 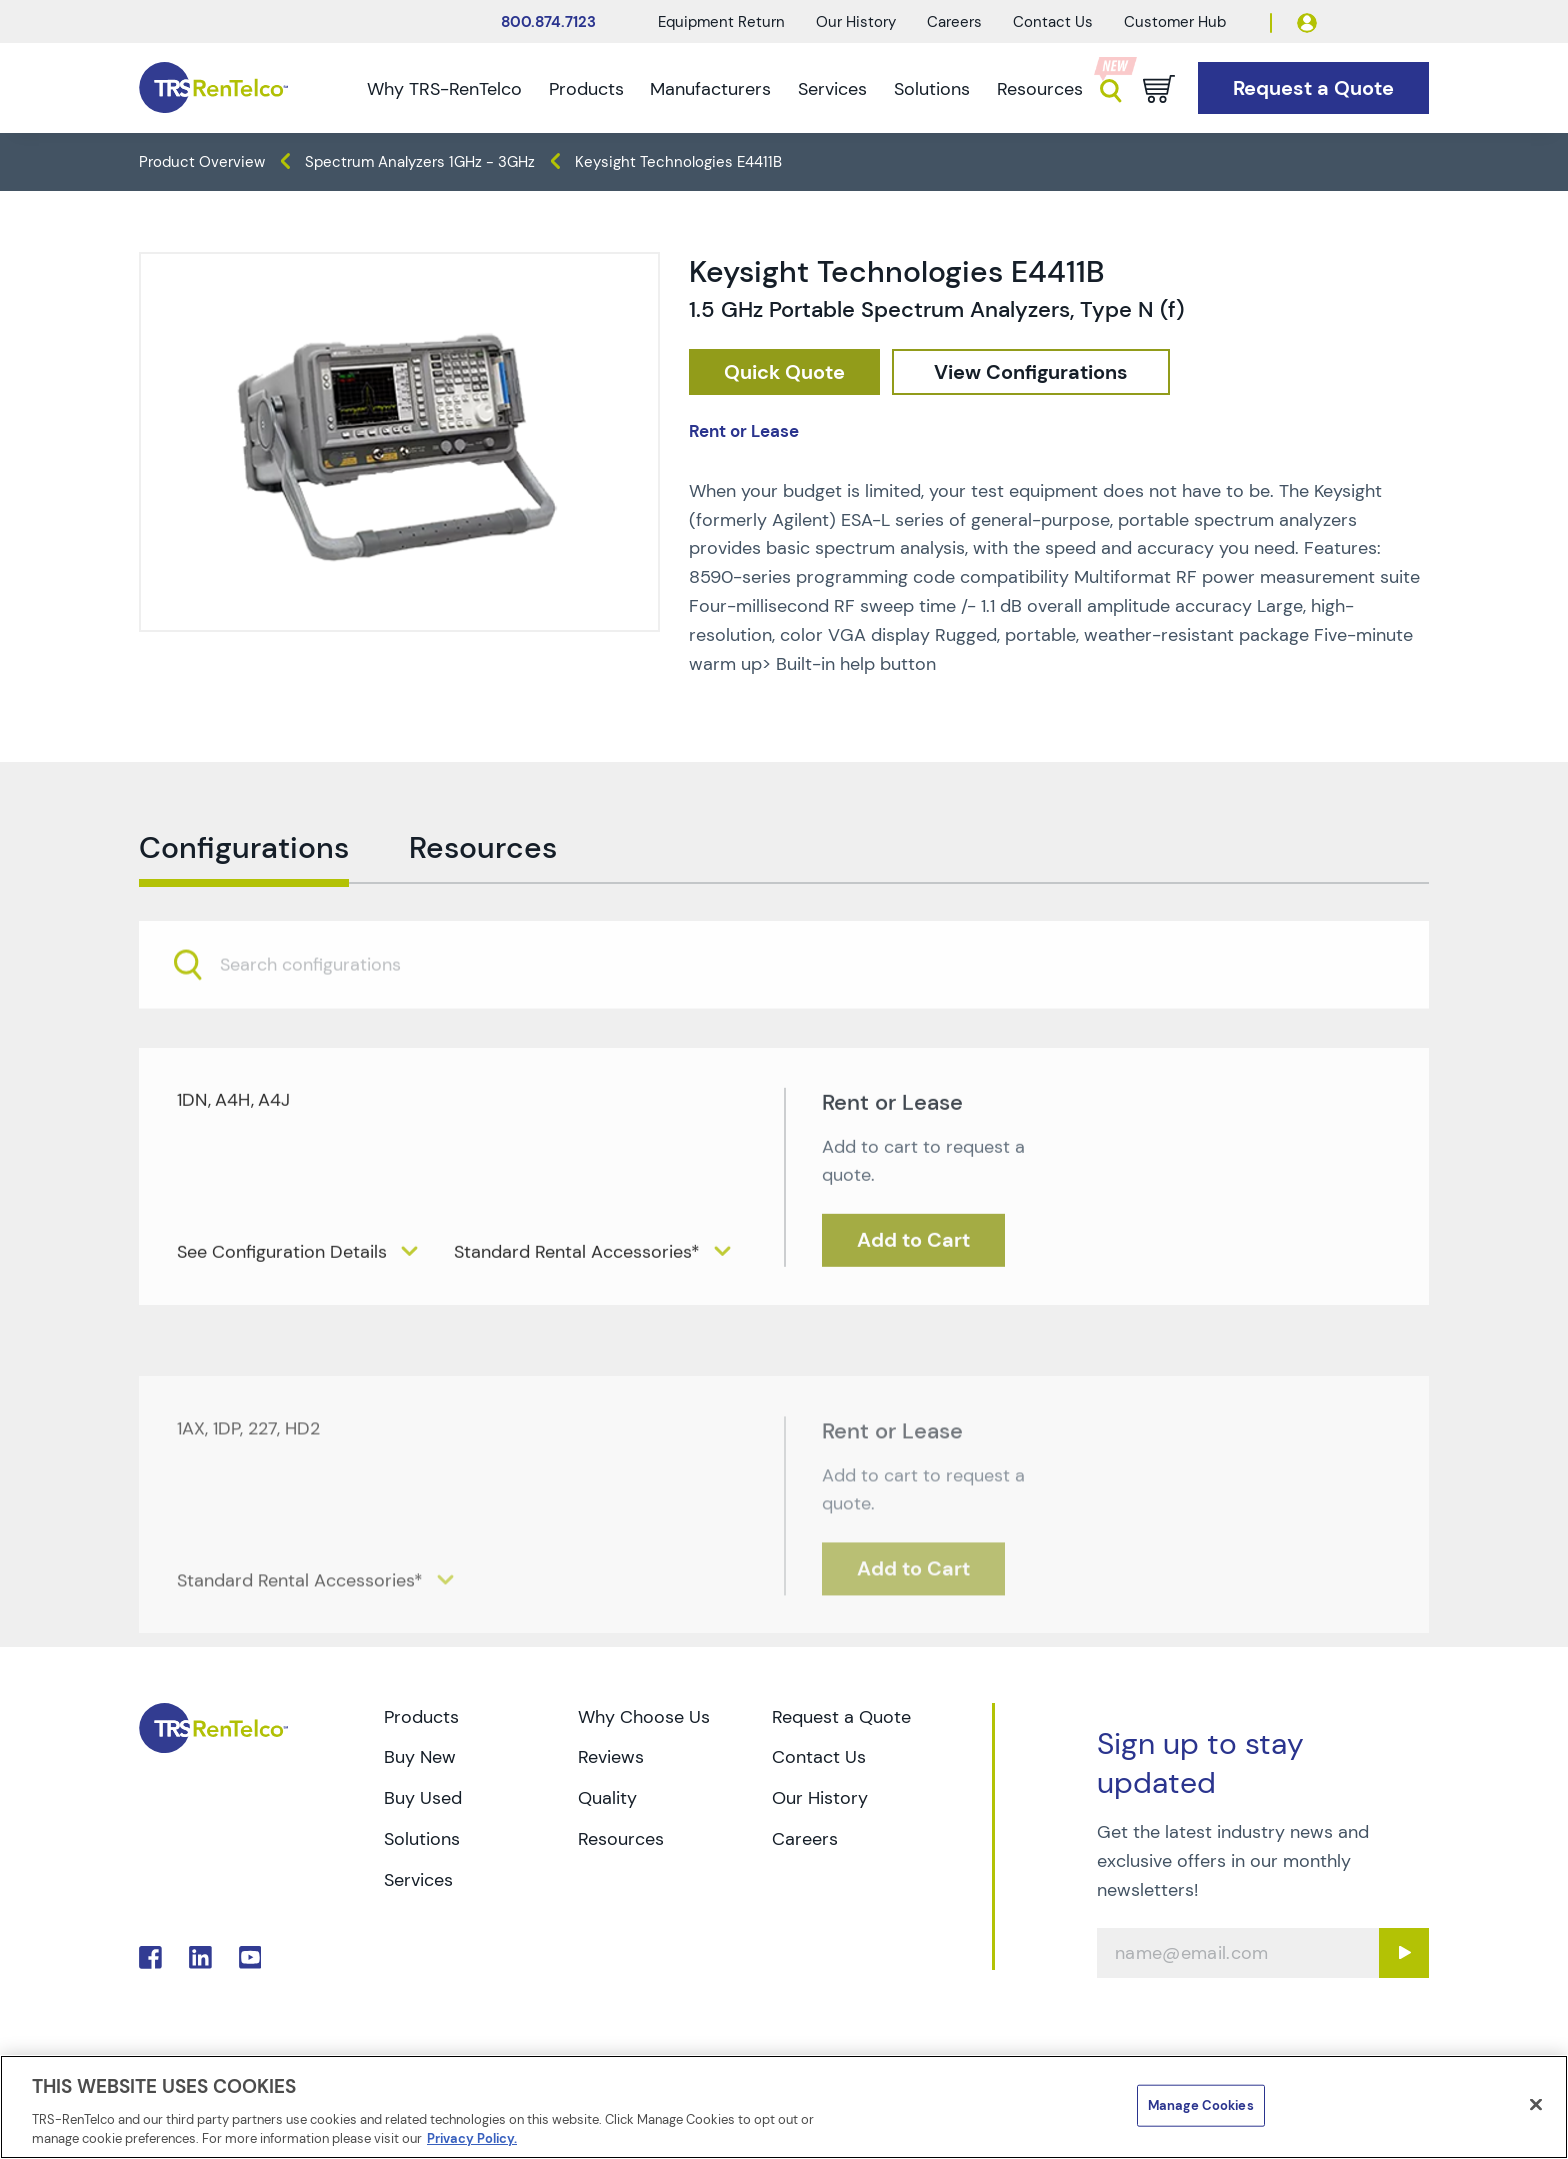 I want to click on Spectrum Analyzers 1GHz - 3GHz [TRS - products spectrum-analyzers spectrum-analyzers-1ghz-3ghz], so click(x=420, y=162).